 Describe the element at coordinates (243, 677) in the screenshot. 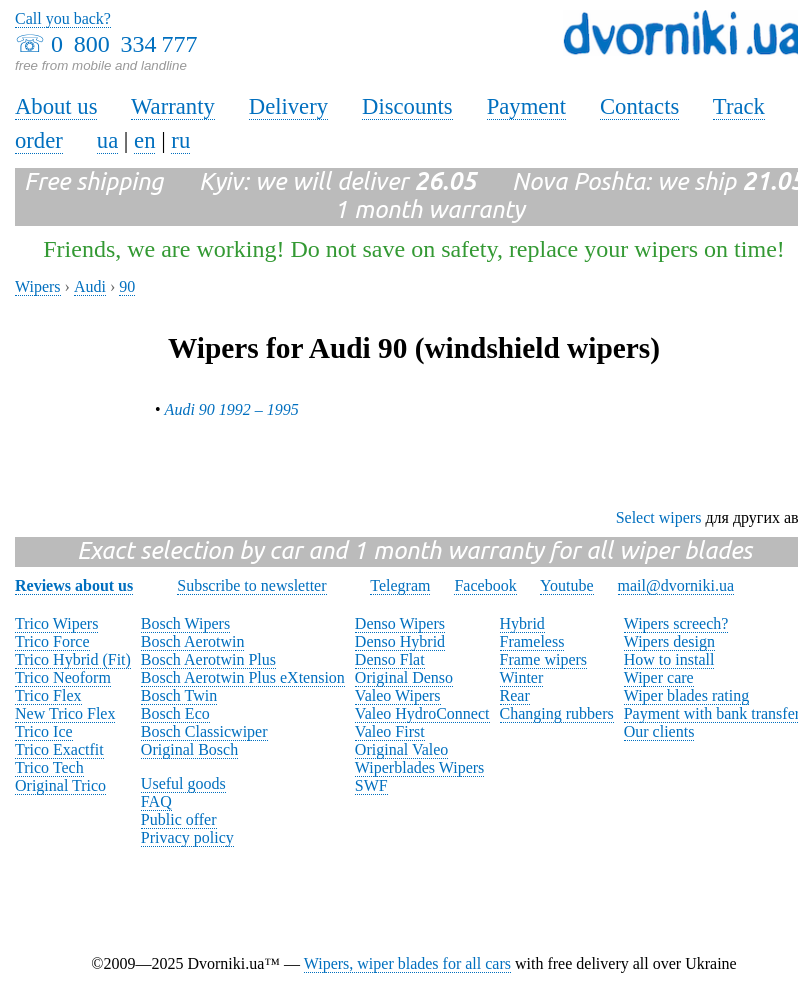

I see `Bosch Aerotwin Plus eXtension` at that location.